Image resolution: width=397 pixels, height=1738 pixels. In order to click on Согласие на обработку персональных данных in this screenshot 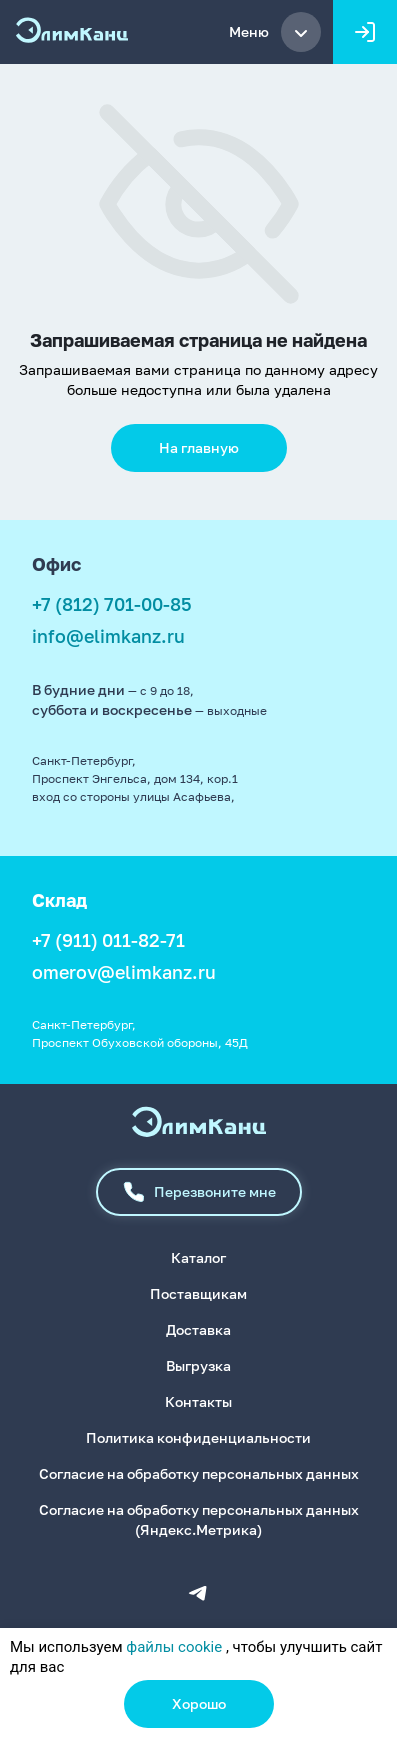, I will do `click(199, 1473)`.